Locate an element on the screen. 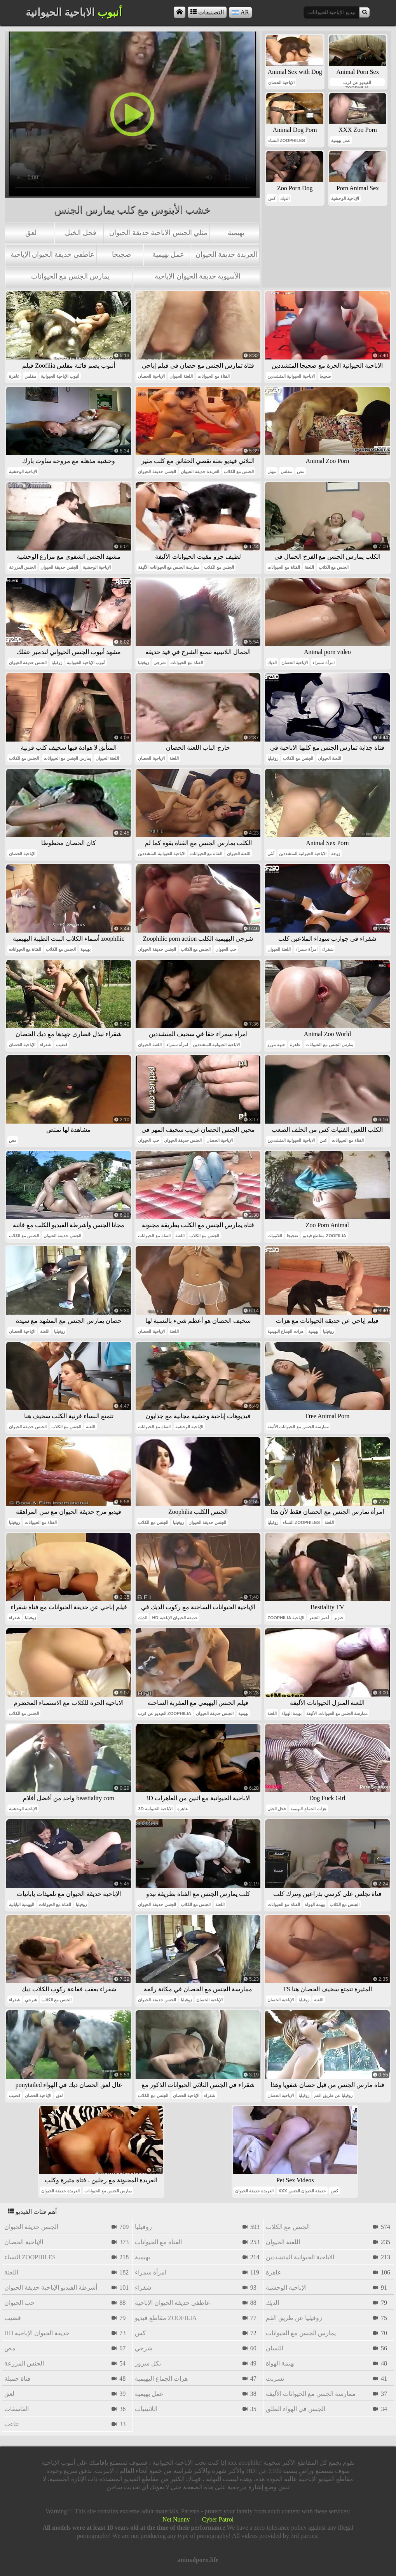 This screenshot has width=396, height=2576. فحل الخيل is located at coordinates (80, 233).